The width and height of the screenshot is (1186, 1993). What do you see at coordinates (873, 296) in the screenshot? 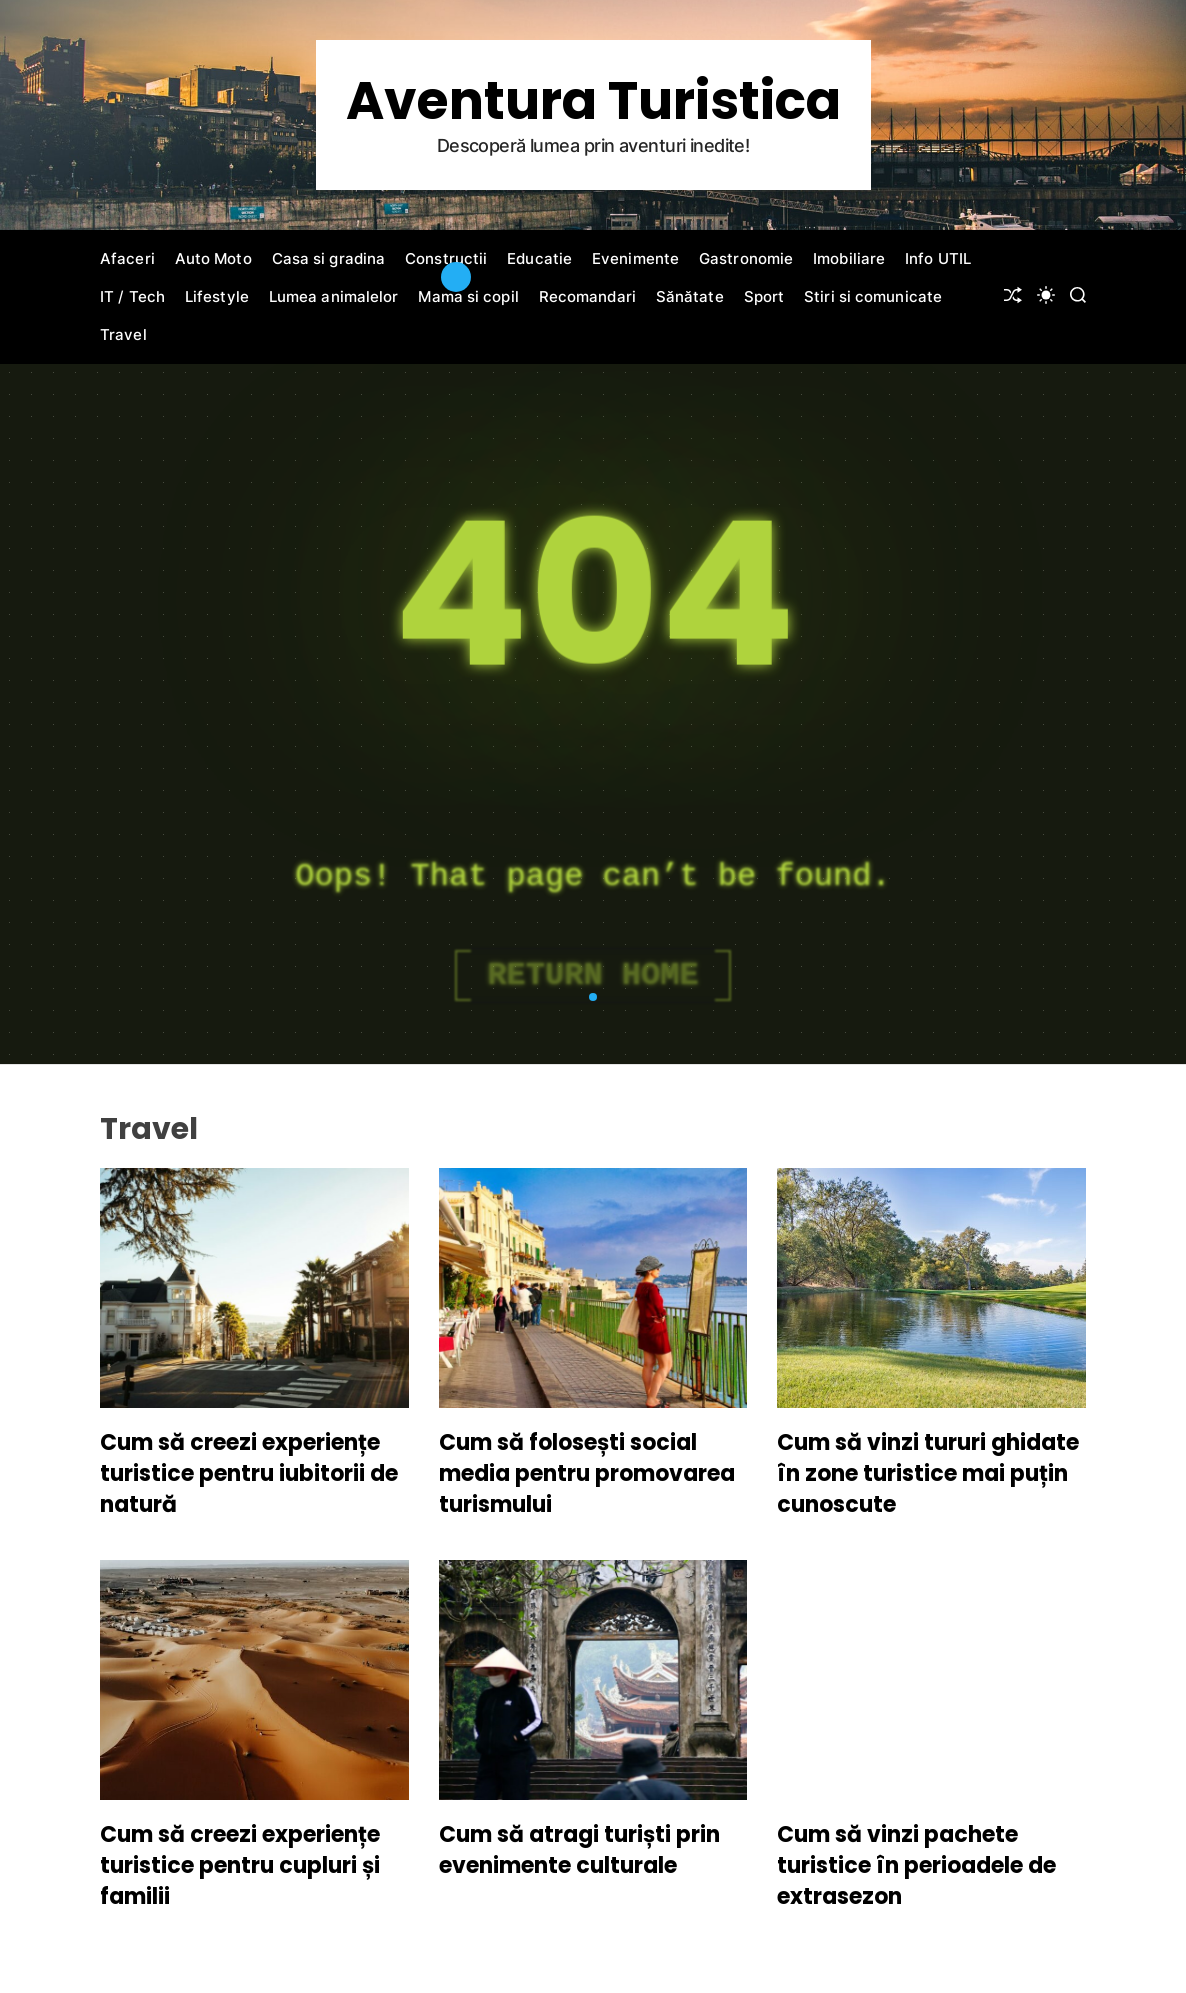
I see `Stiri si comunicate` at bounding box center [873, 296].